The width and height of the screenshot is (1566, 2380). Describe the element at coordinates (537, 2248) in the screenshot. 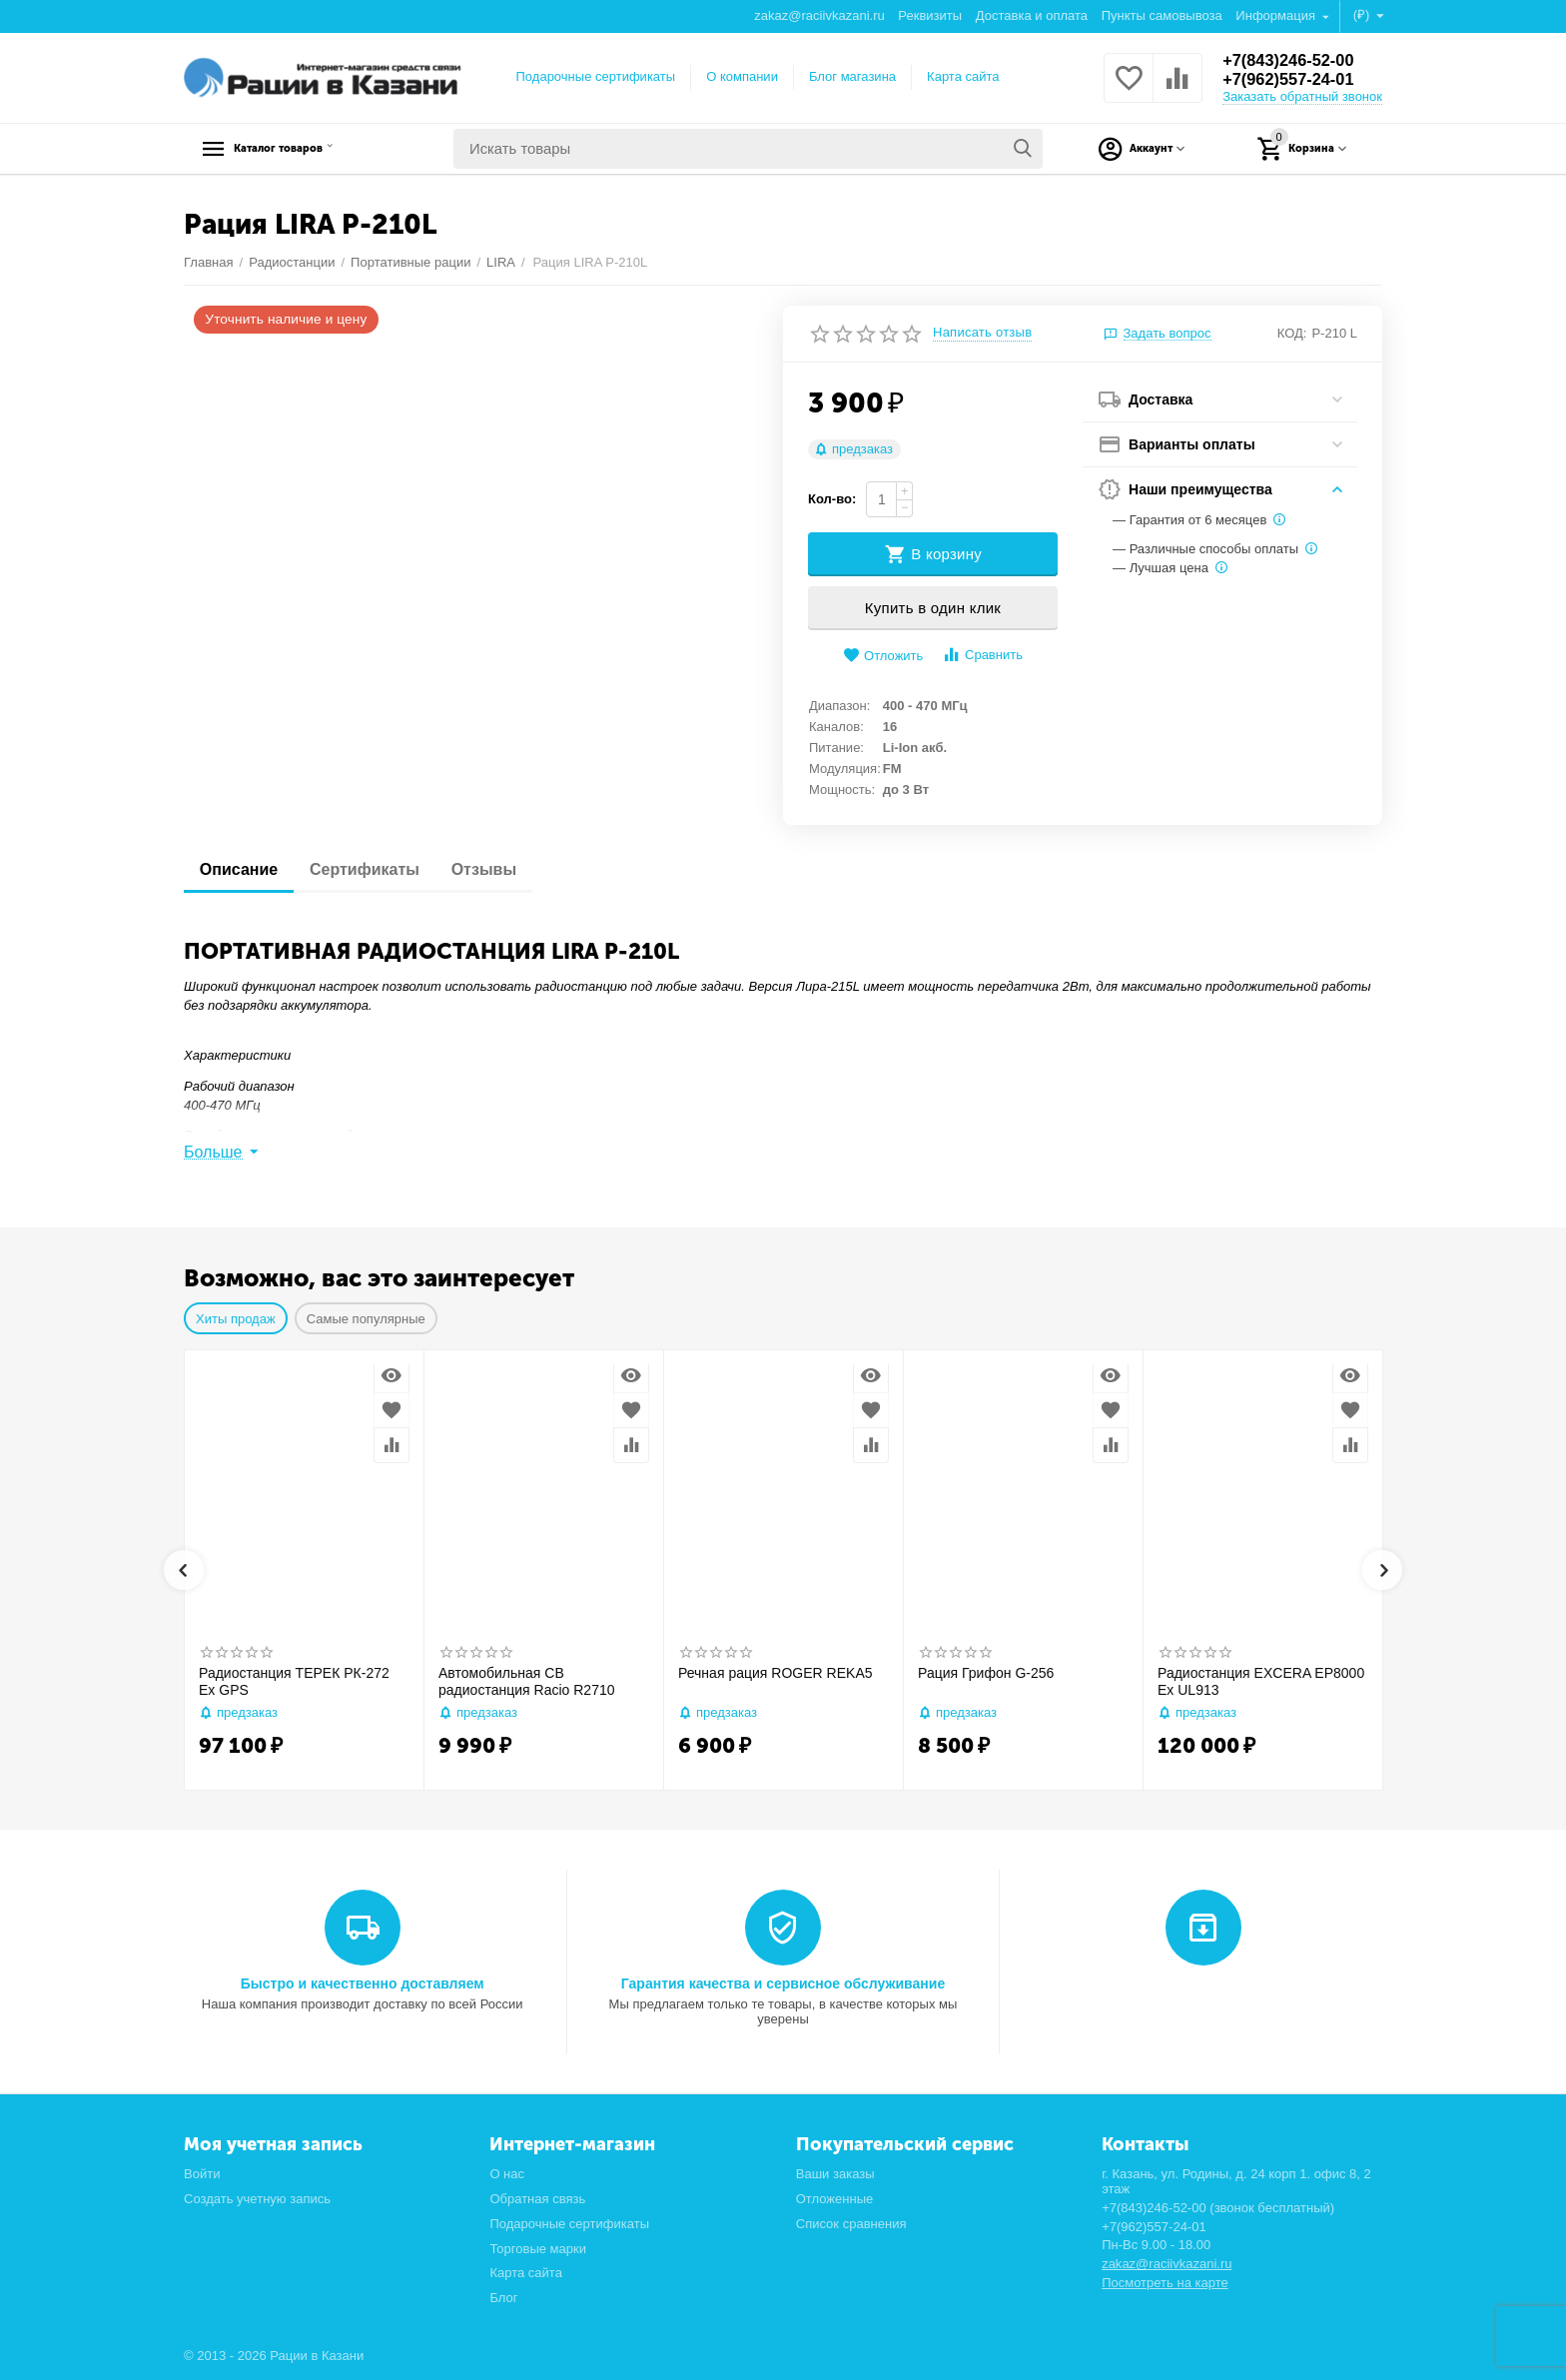

I see `Торговые марки` at that location.